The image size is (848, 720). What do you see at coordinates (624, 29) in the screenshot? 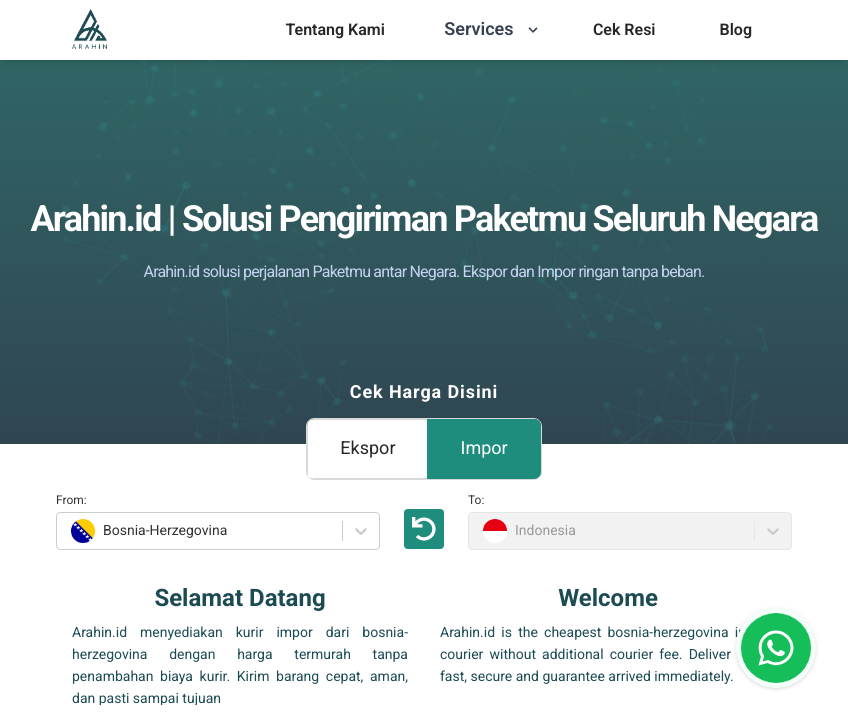
I see `Cek Resi` at bounding box center [624, 29].